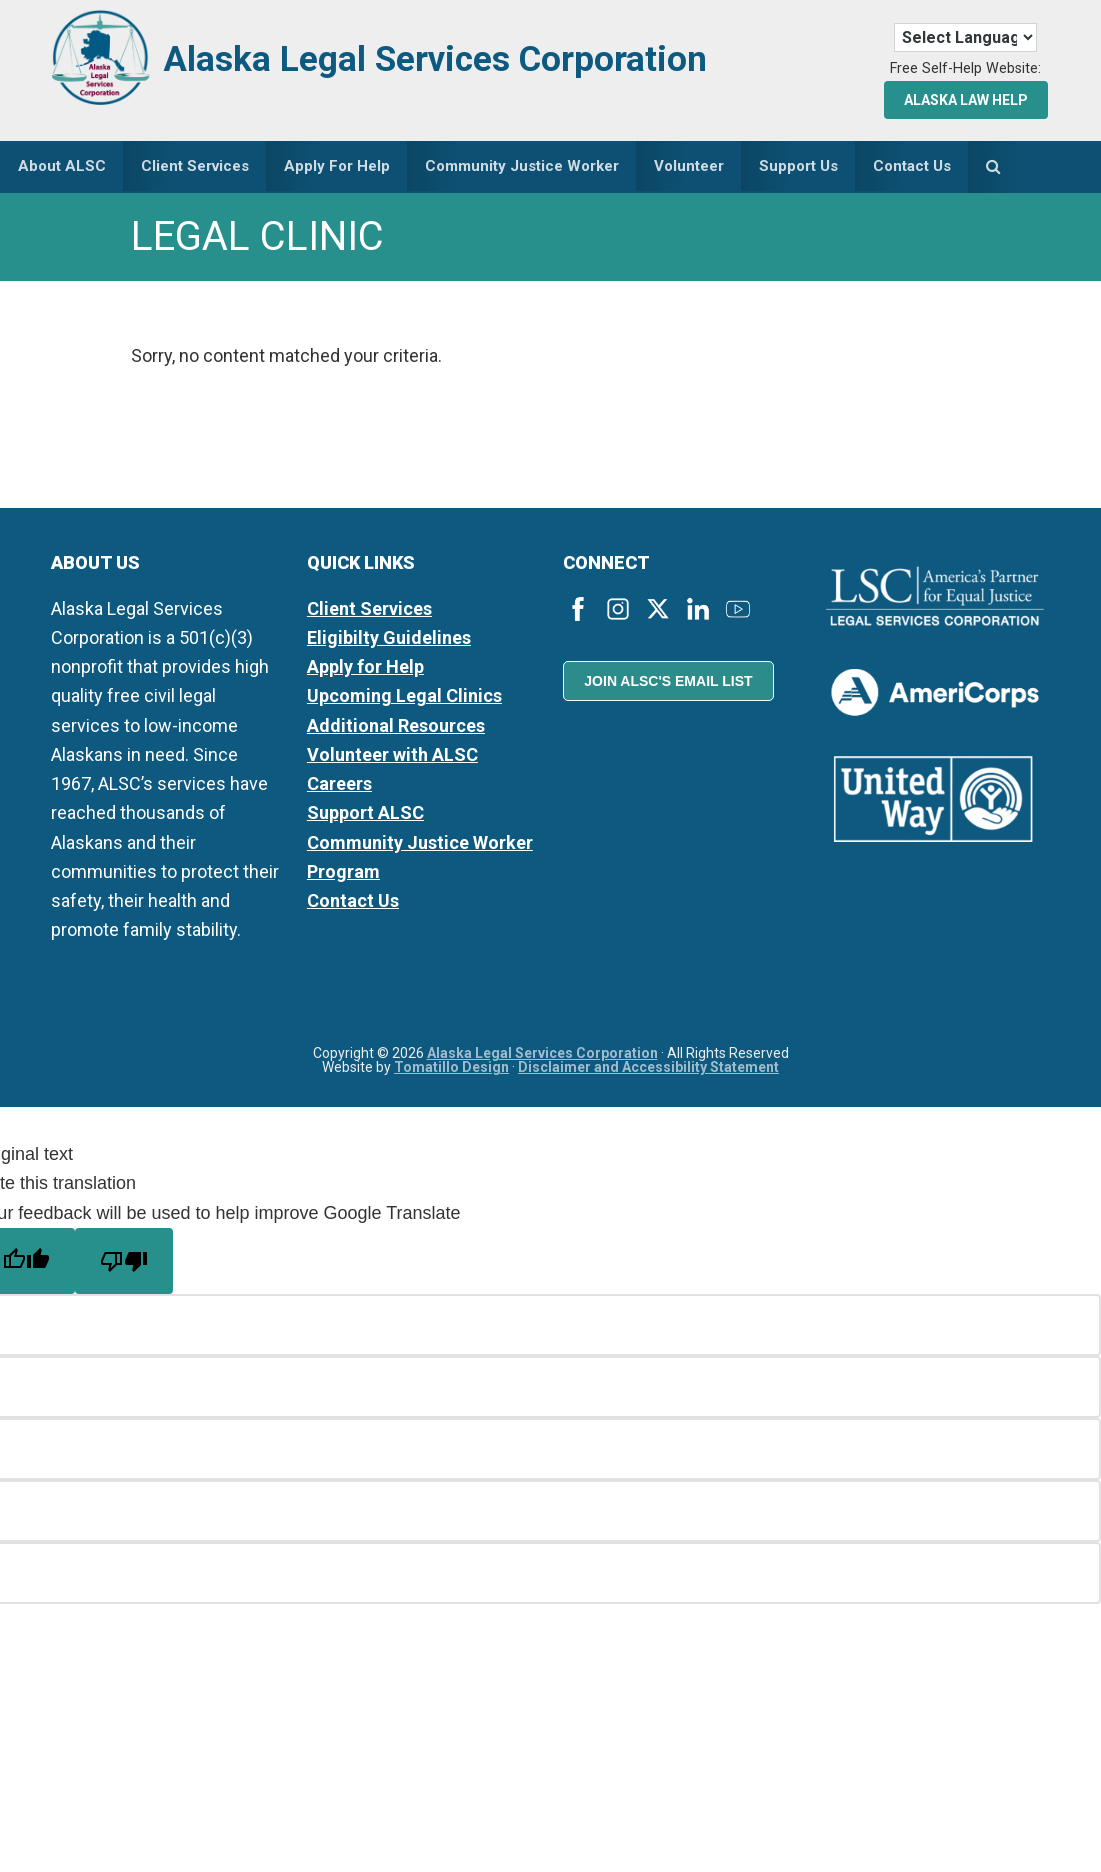 This screenshot has width=1101, height=1872. Describe the element at coordinates (369, 612) in the screenshot. I see `Client Services` at that location.